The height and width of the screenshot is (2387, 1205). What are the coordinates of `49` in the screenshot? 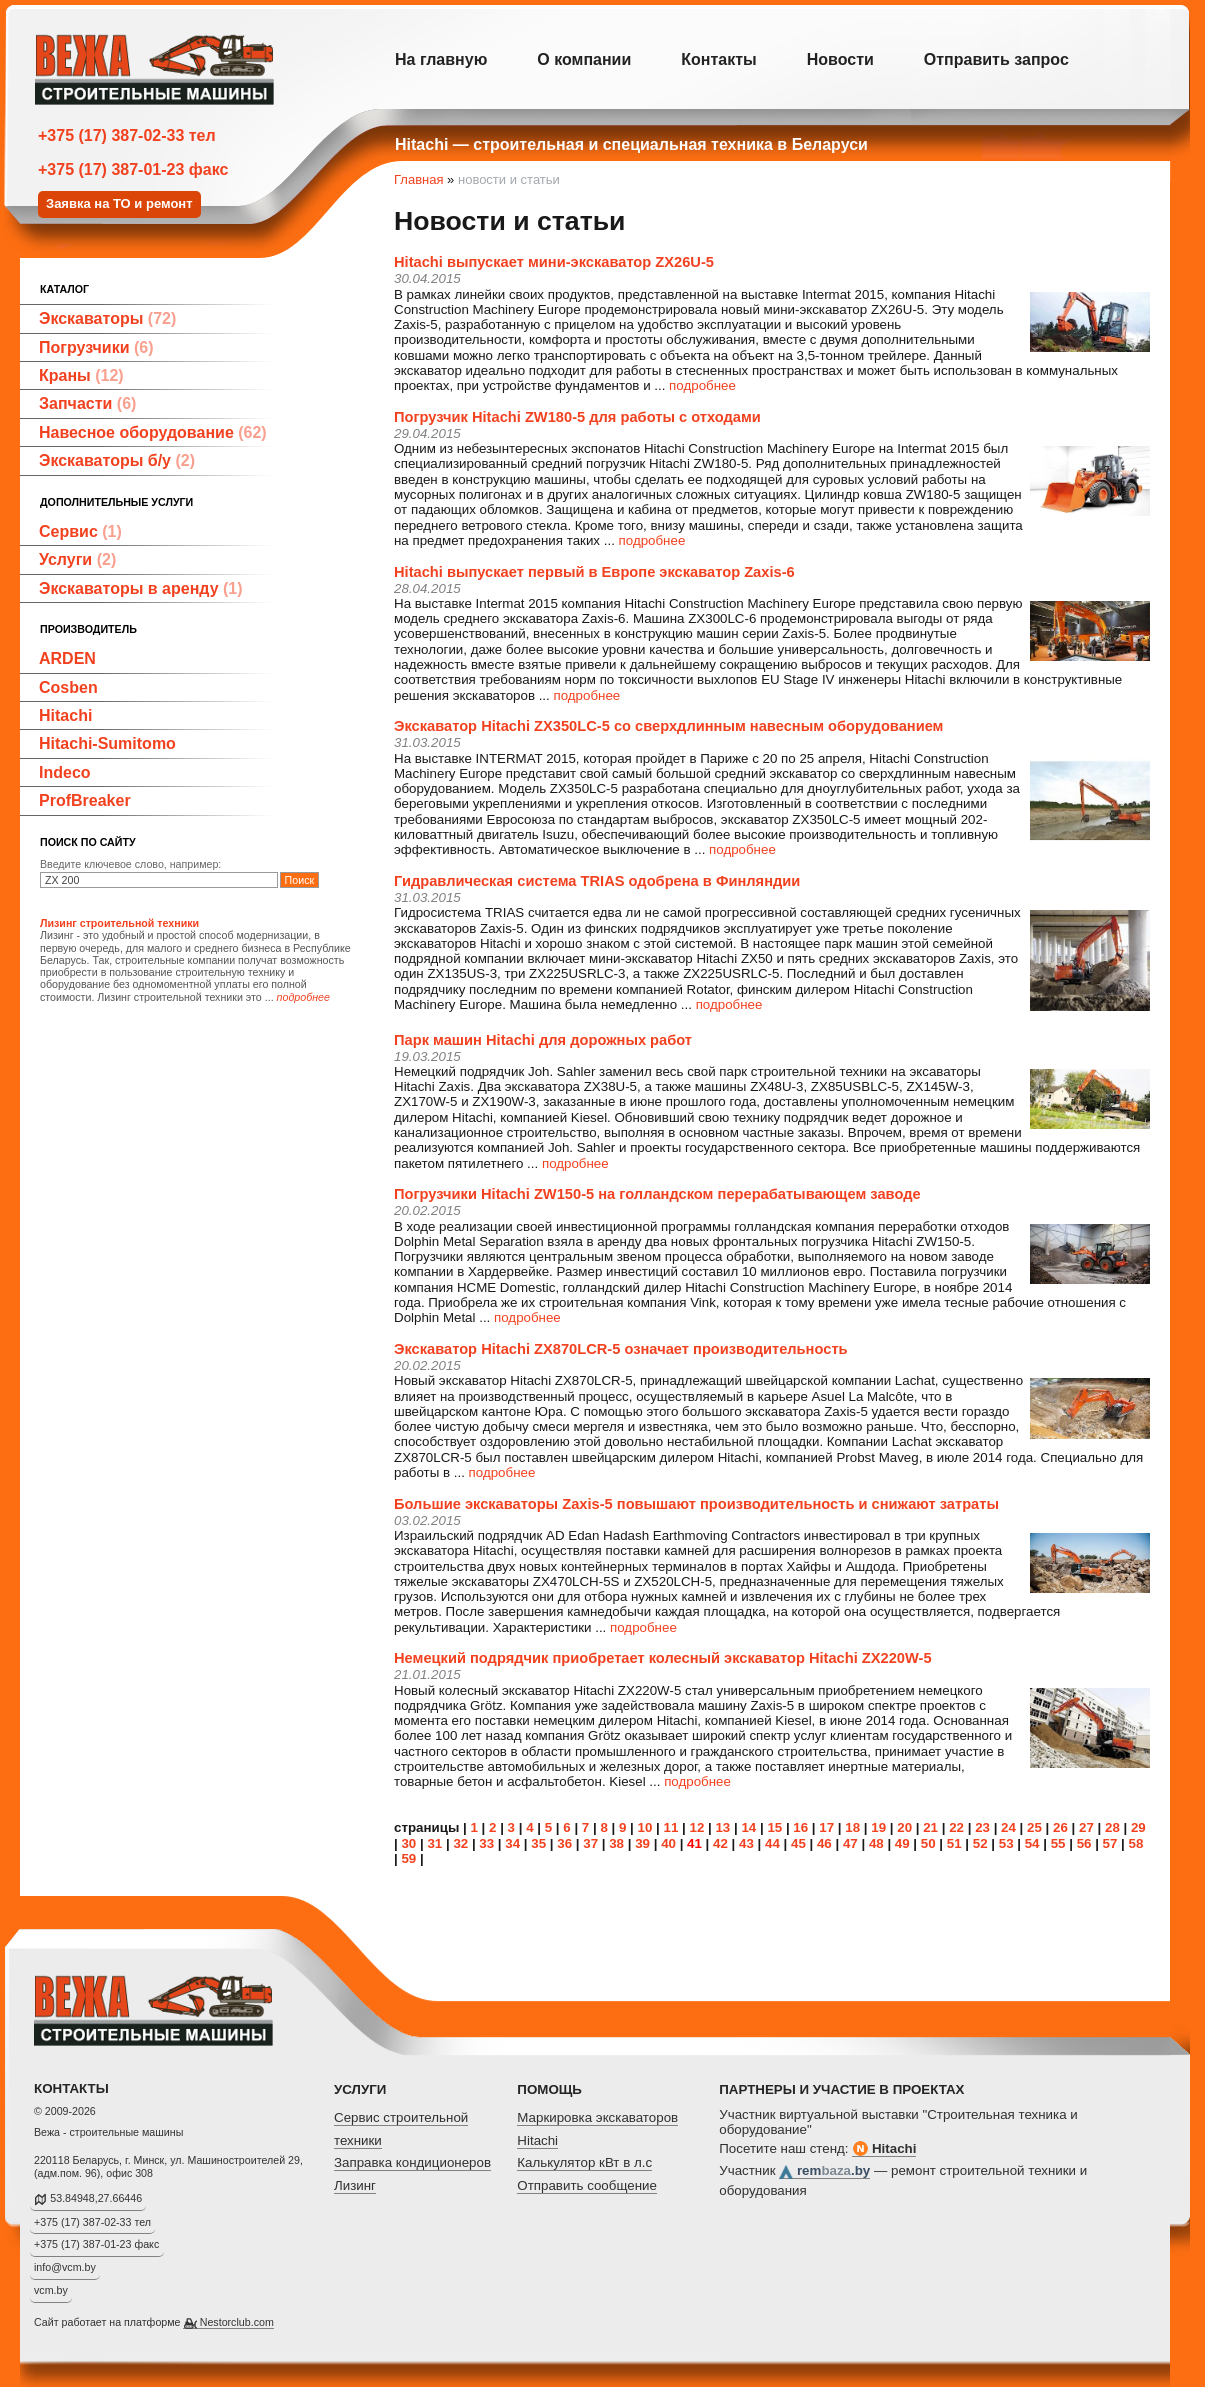 It's located at (902, 1843).